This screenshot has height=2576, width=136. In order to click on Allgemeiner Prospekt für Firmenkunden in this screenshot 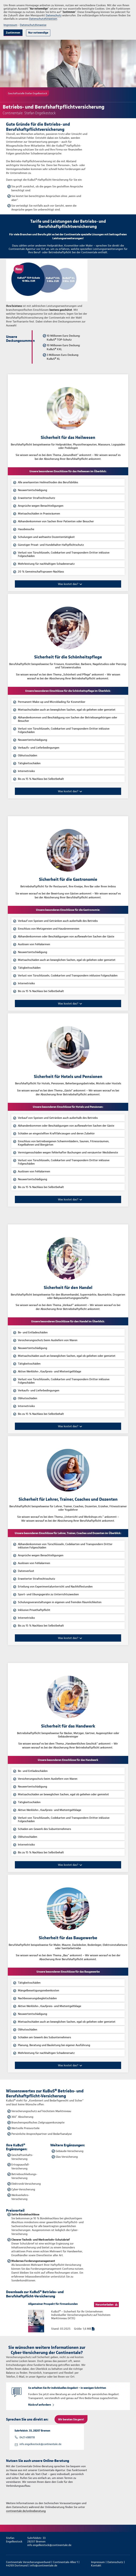, I will do `click(53, 2304)`.